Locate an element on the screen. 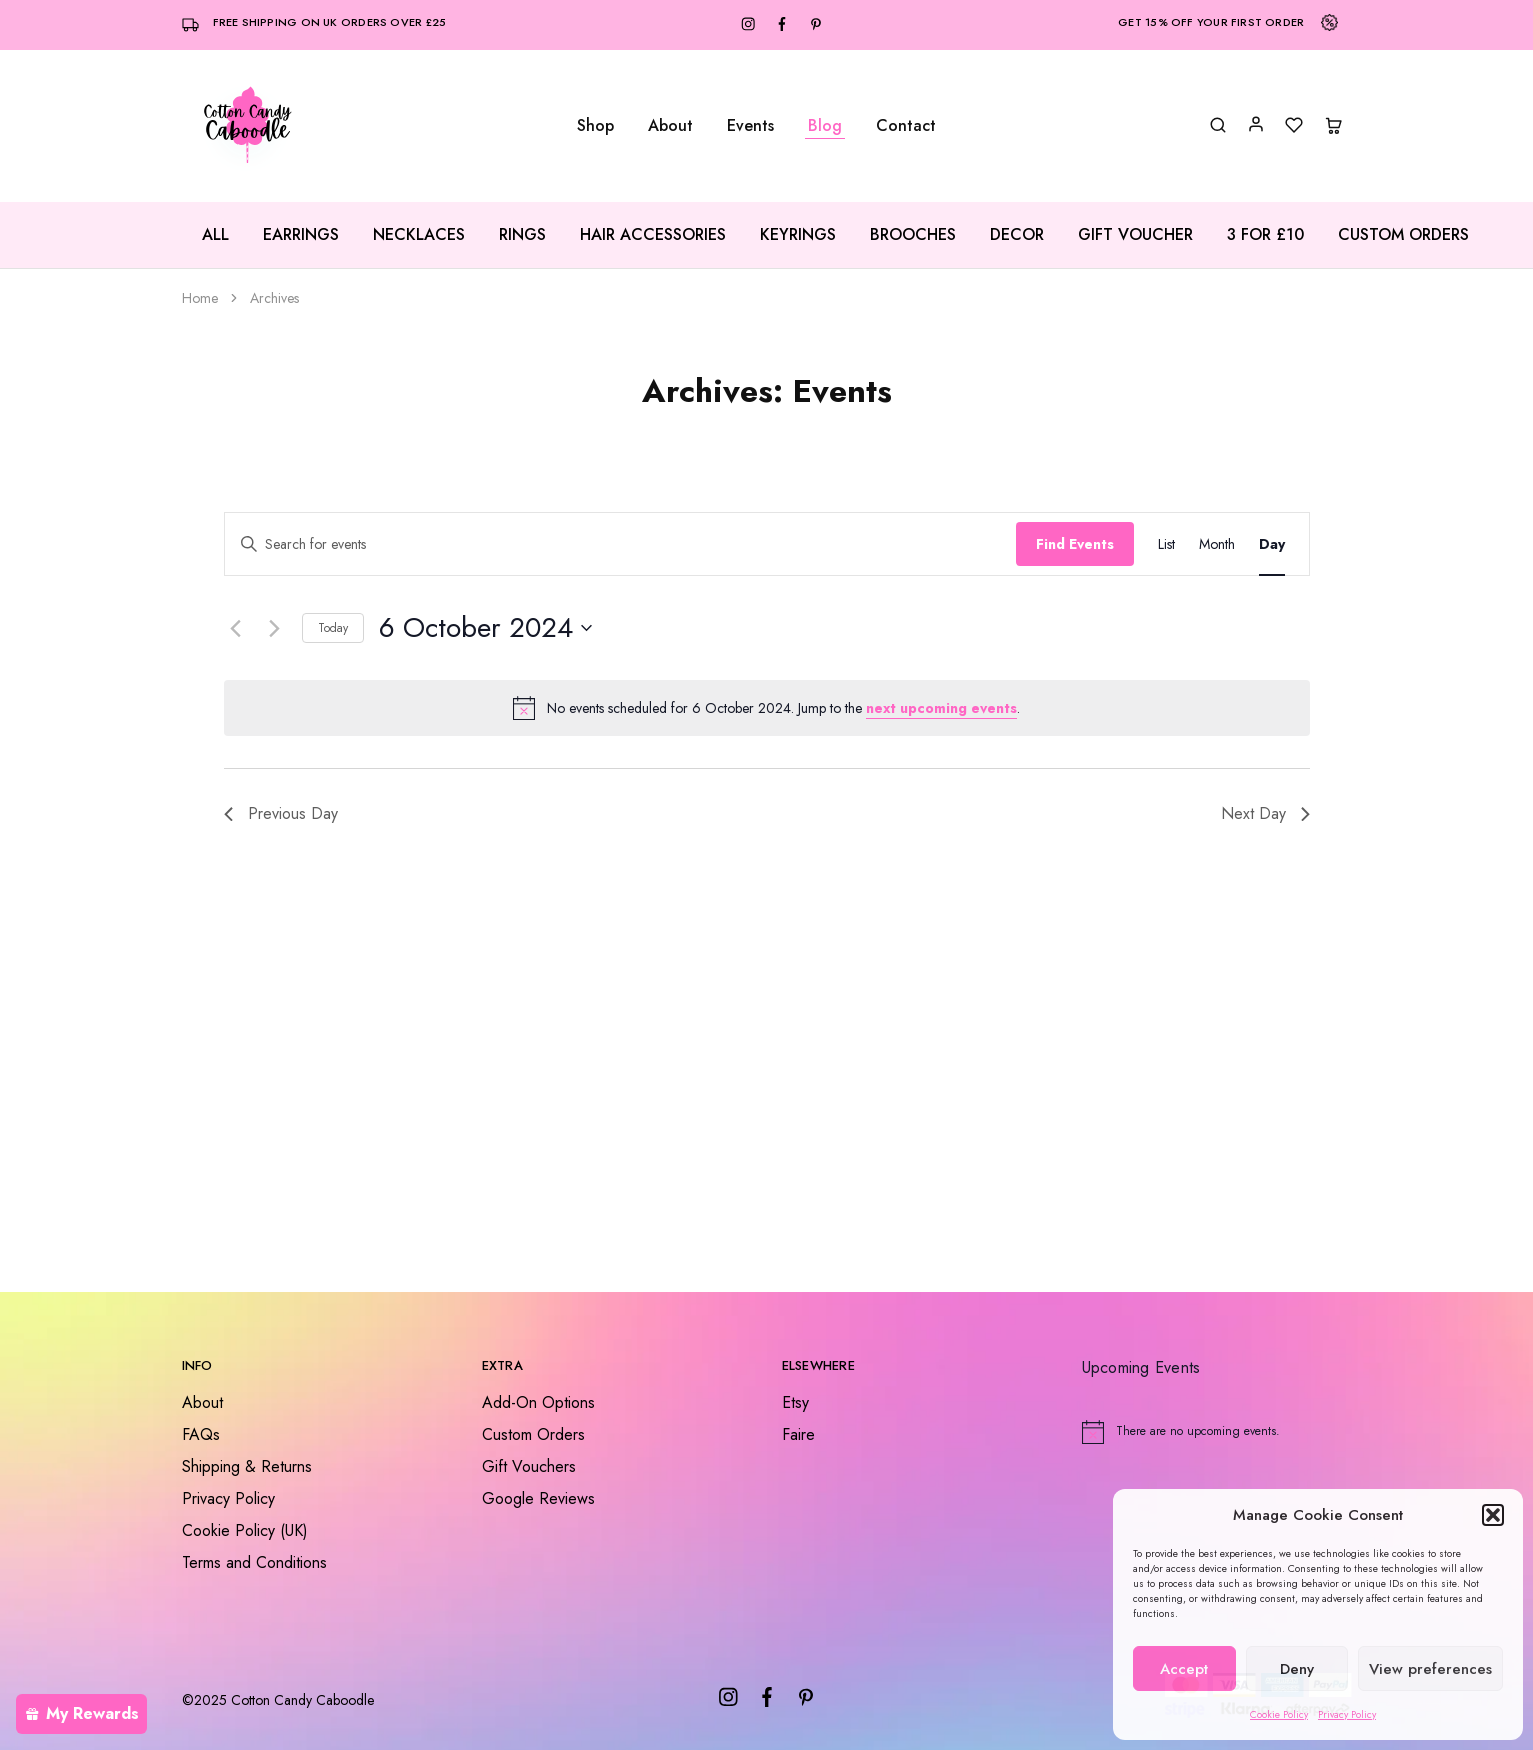  Gift Voucher is located at coordinates (1135, 235).